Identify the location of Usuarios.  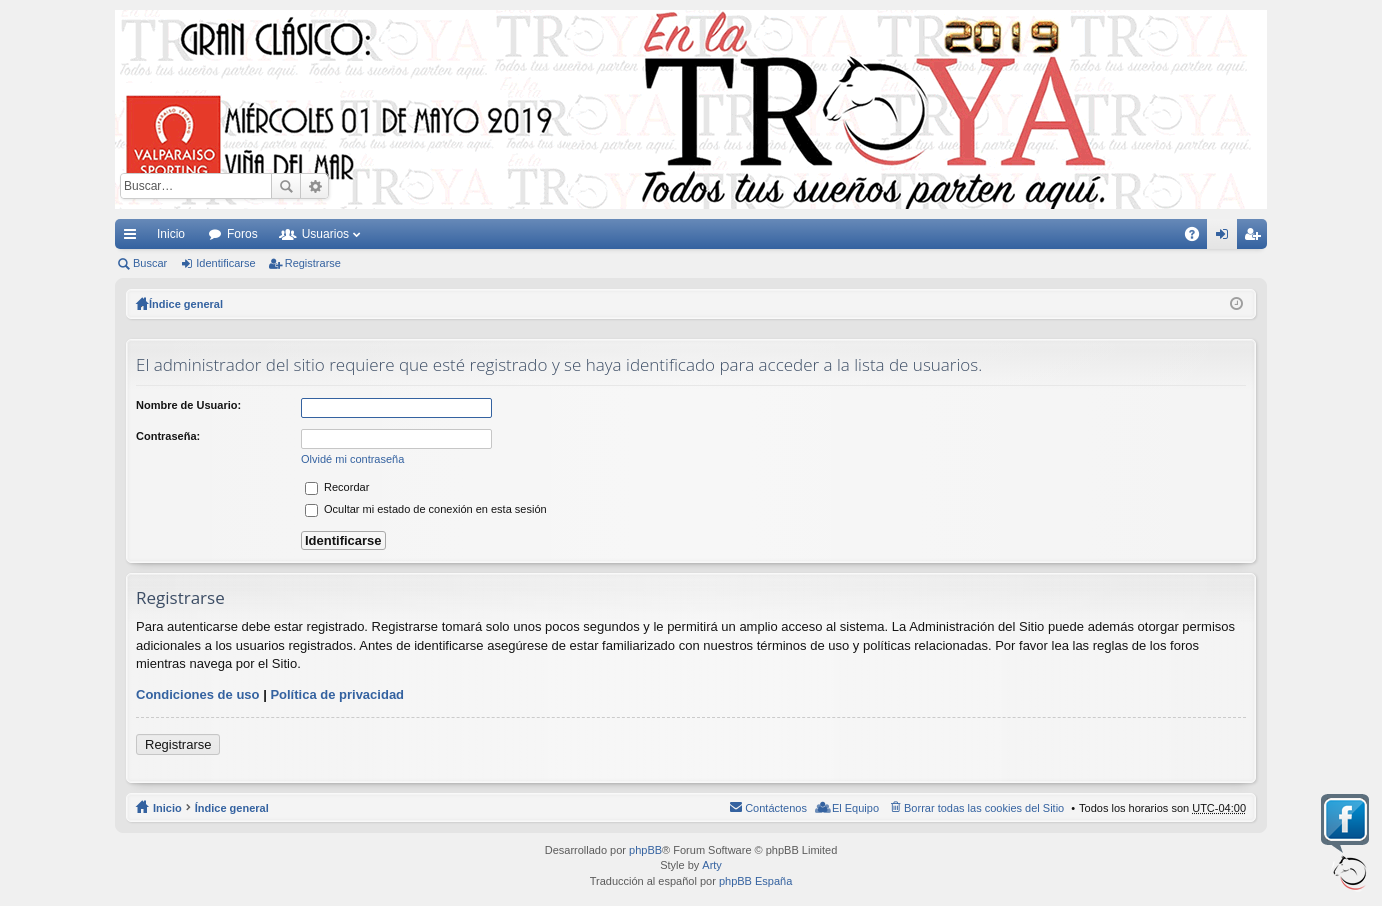
(325, 234).